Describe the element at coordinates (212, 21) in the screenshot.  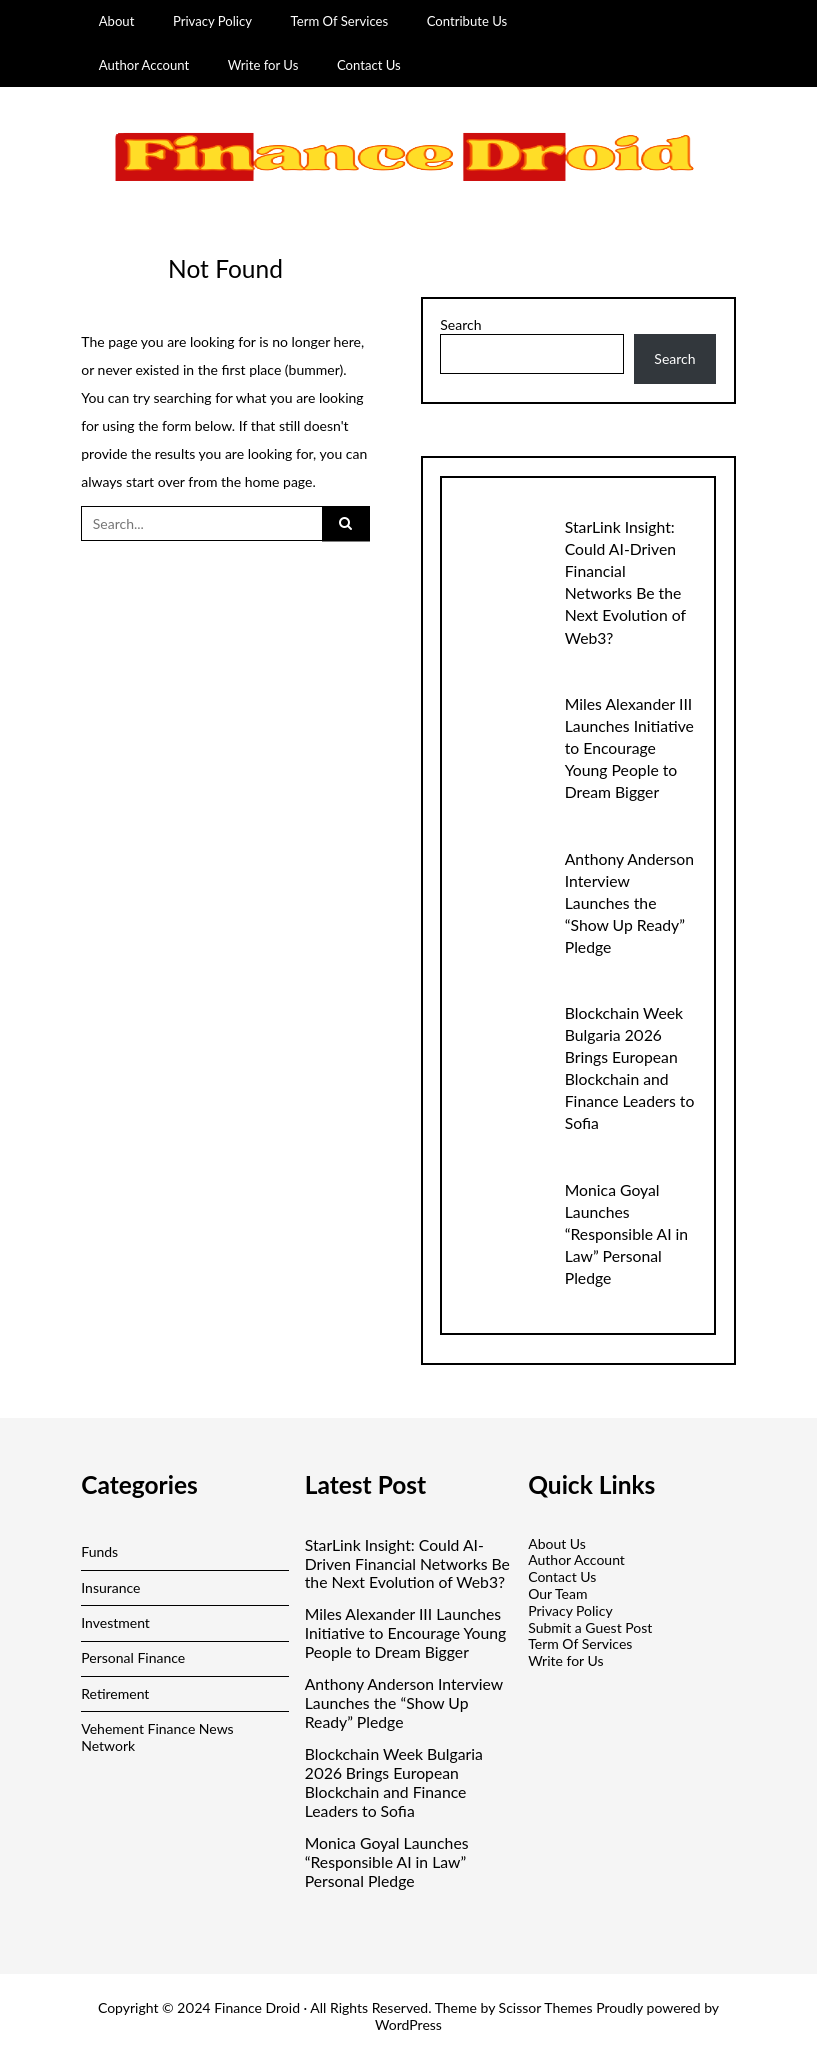
I see `Privacy Policy` at that location.